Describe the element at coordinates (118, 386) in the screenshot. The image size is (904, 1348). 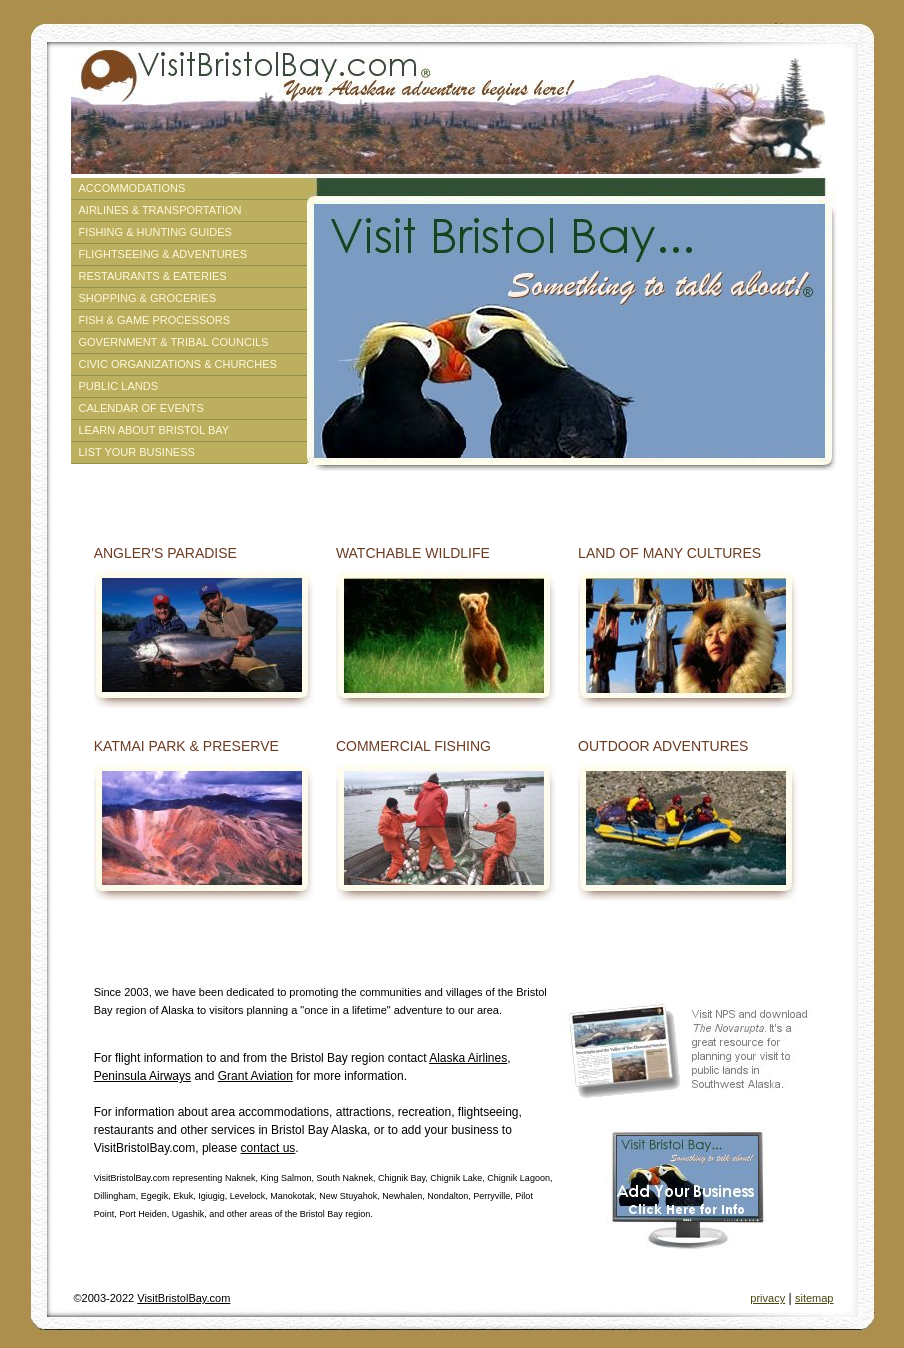
I see `Public Lands` at that location.